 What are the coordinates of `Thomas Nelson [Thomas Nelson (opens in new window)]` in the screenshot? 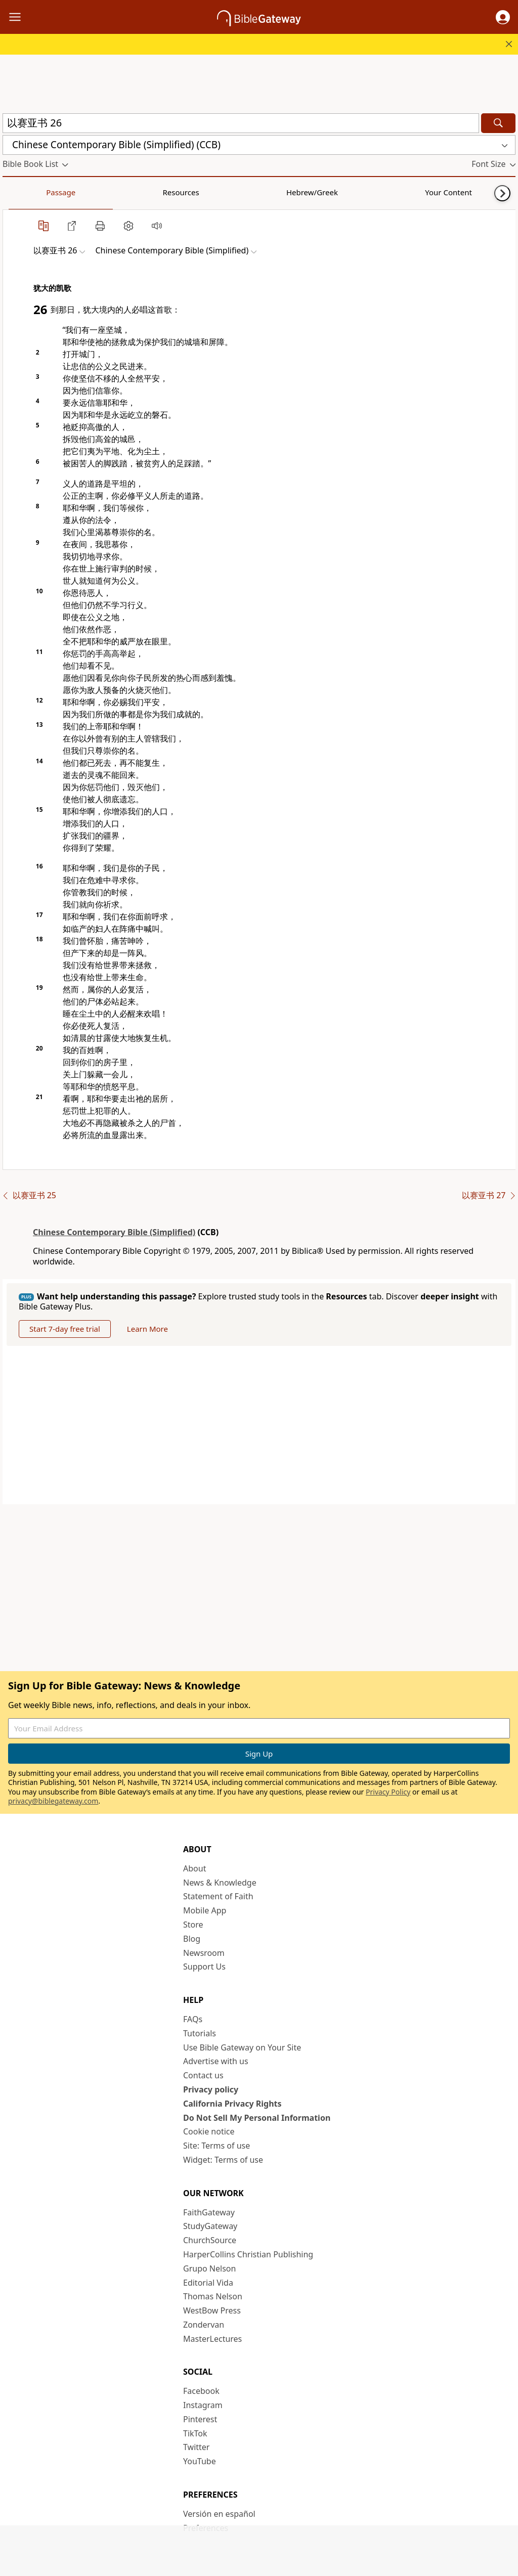 It's located at (212, 2296).